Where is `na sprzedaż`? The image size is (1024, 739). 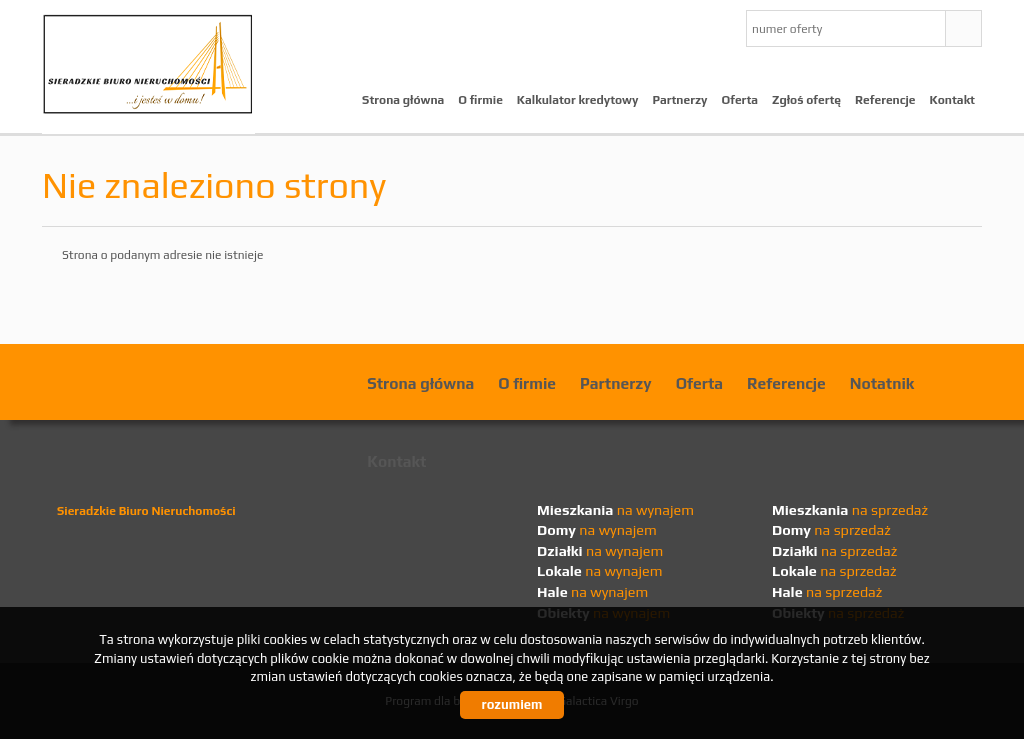 na sprzedaż is located at coordinates (850, 510).